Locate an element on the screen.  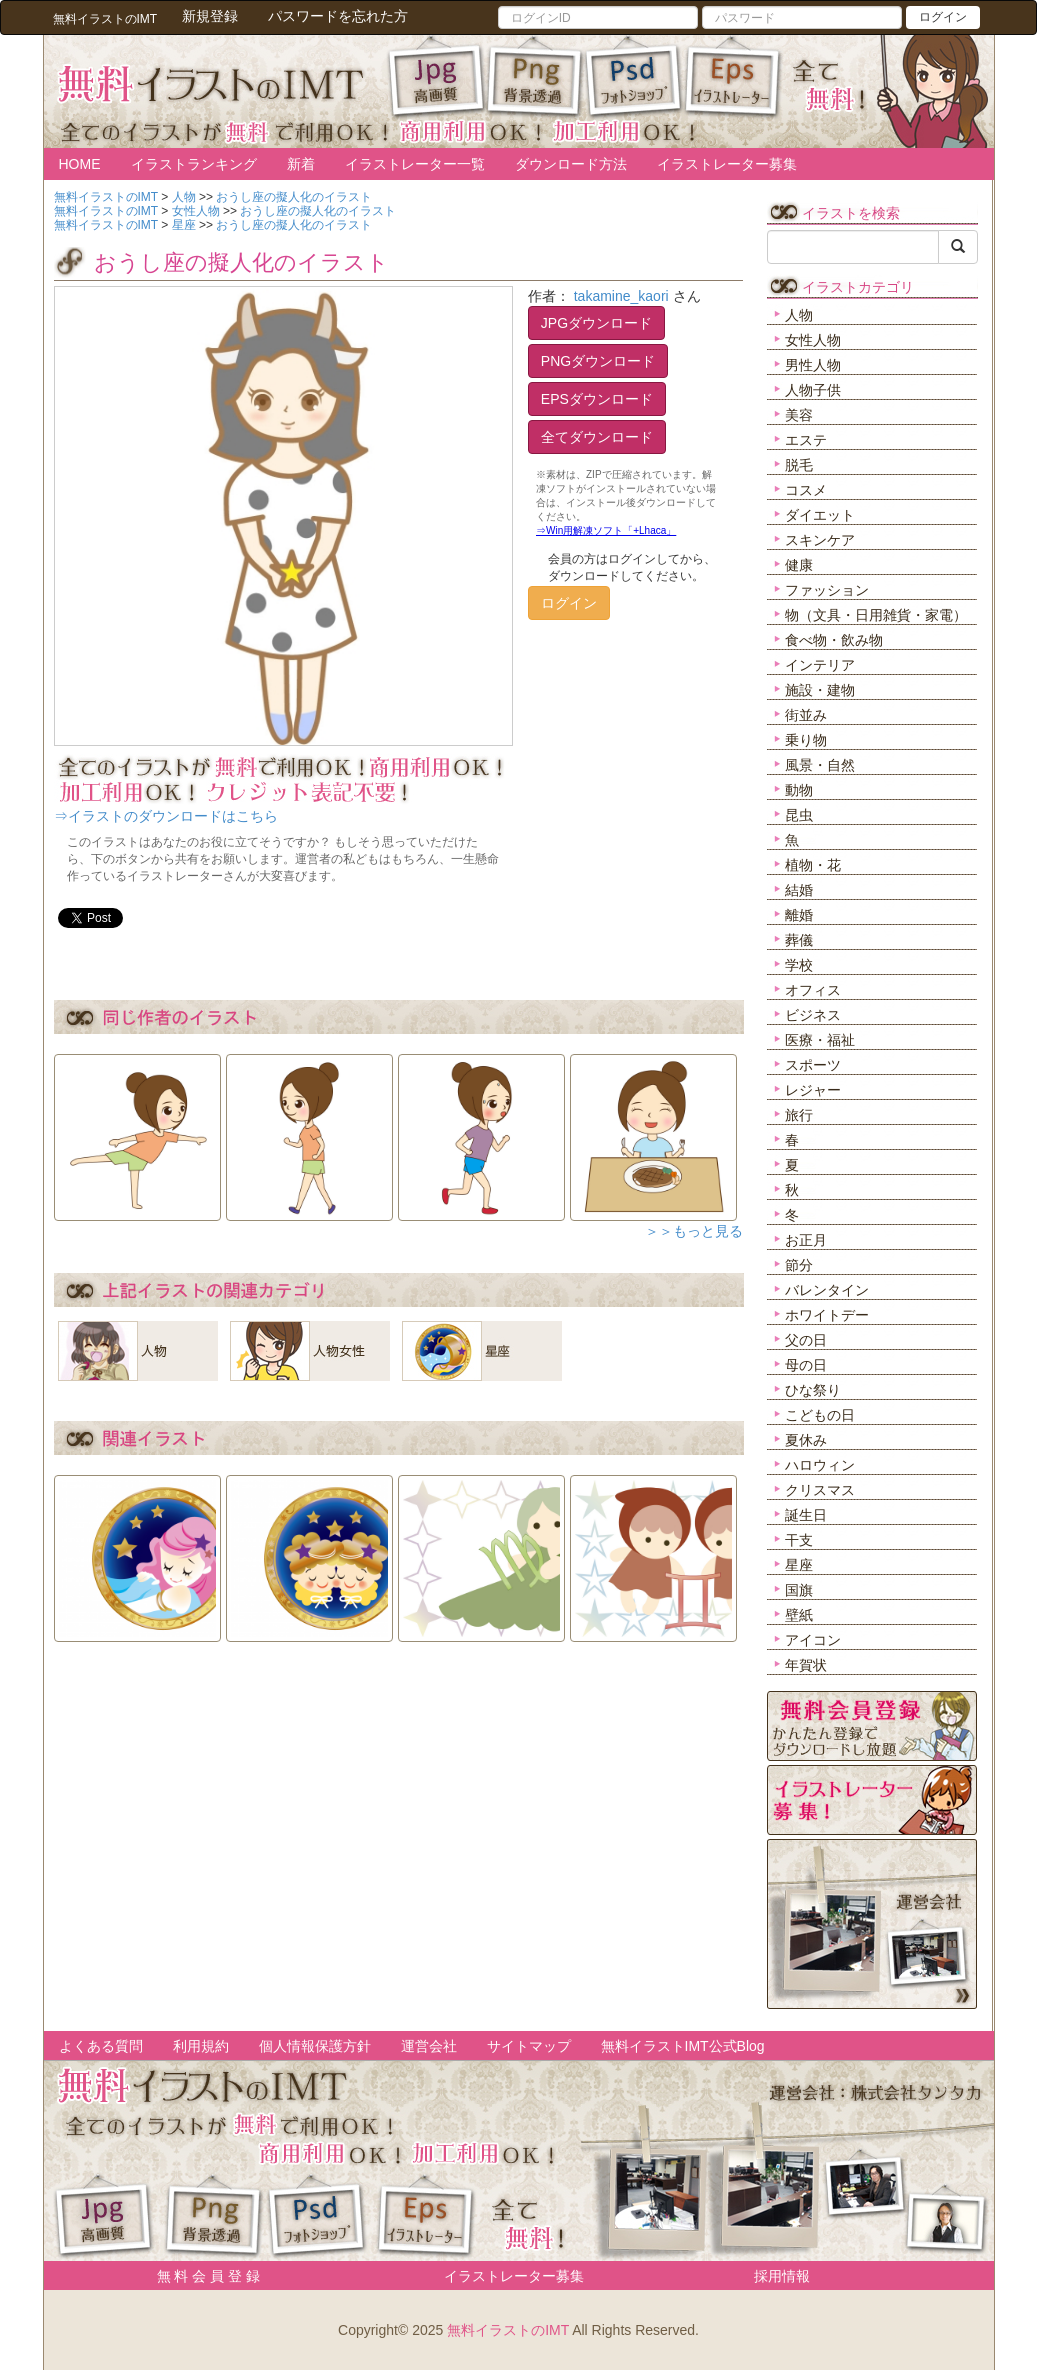
人物 is located at coordinates (799, 315).